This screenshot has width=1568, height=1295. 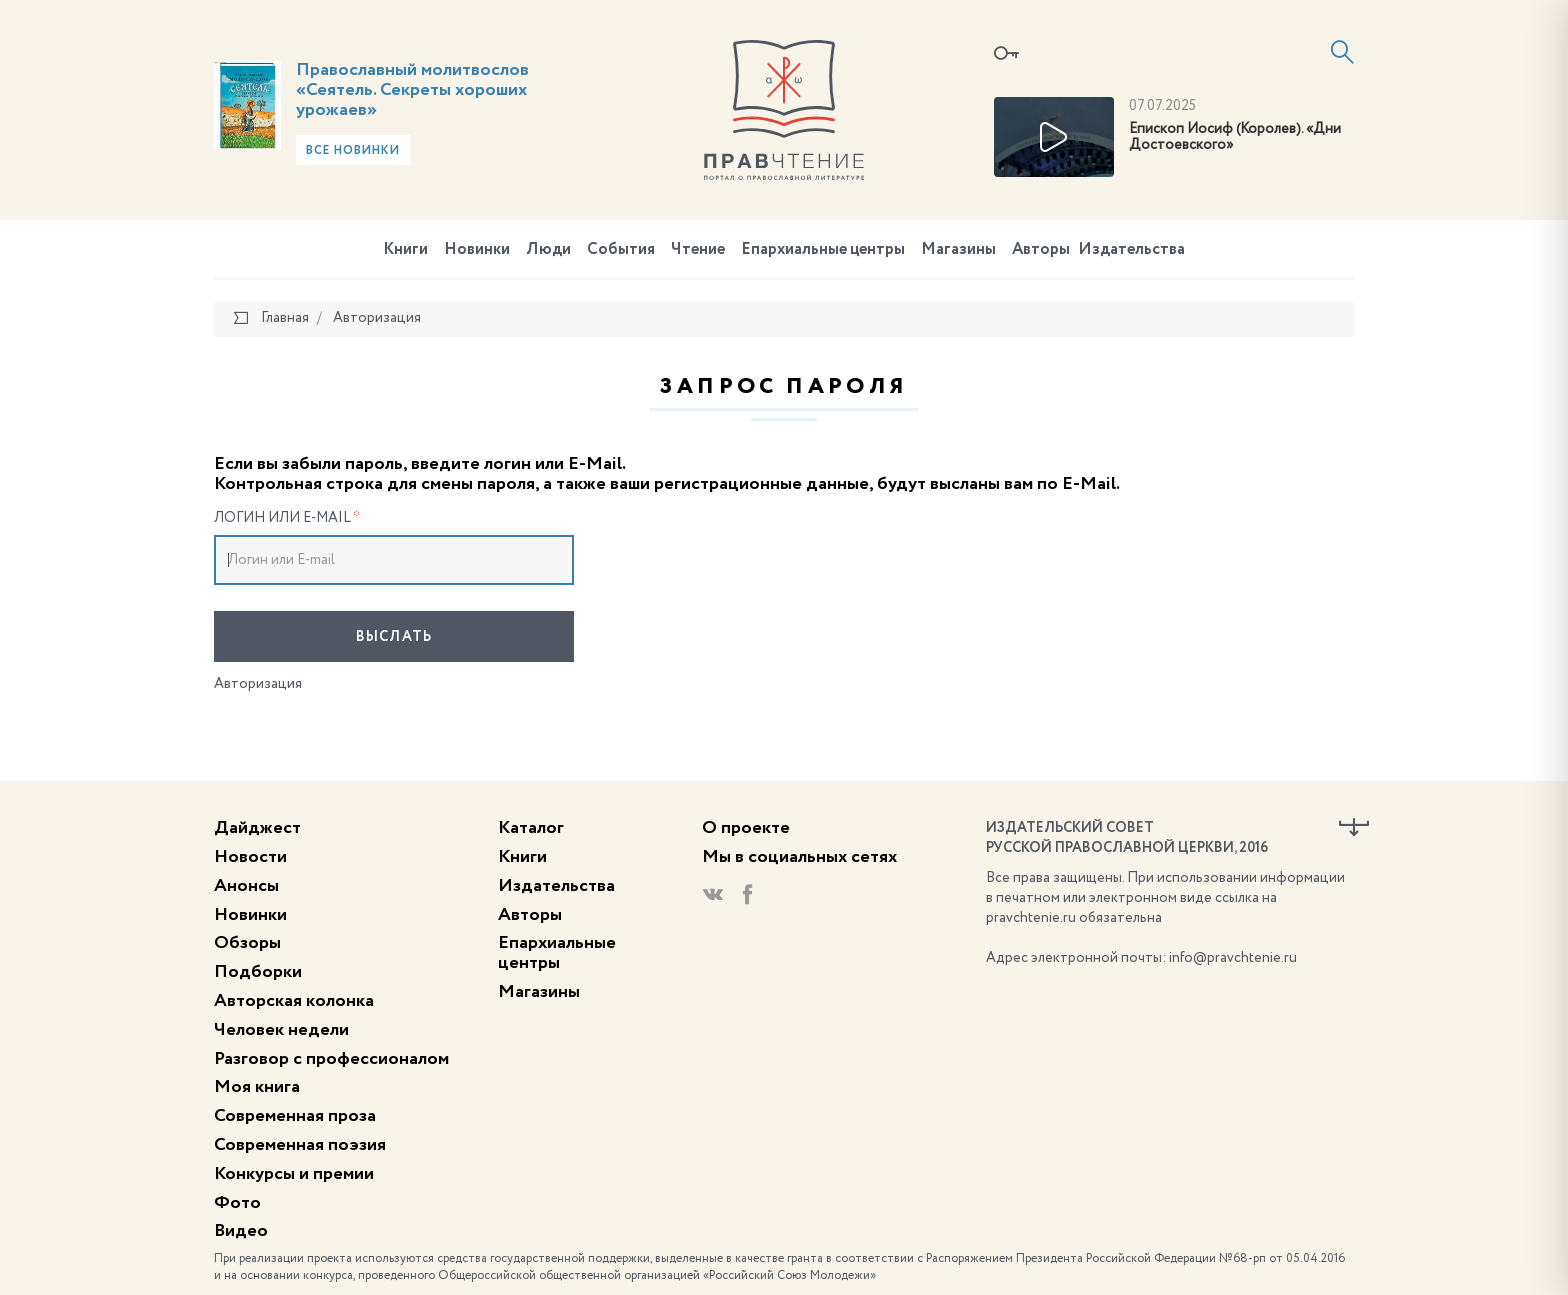 What do you see at coordinates (1235, 137) in the screenshot?
I see `Епископ Иосиф (Королев). «Дни Достоевского»` at bounding box center [1235, 137].